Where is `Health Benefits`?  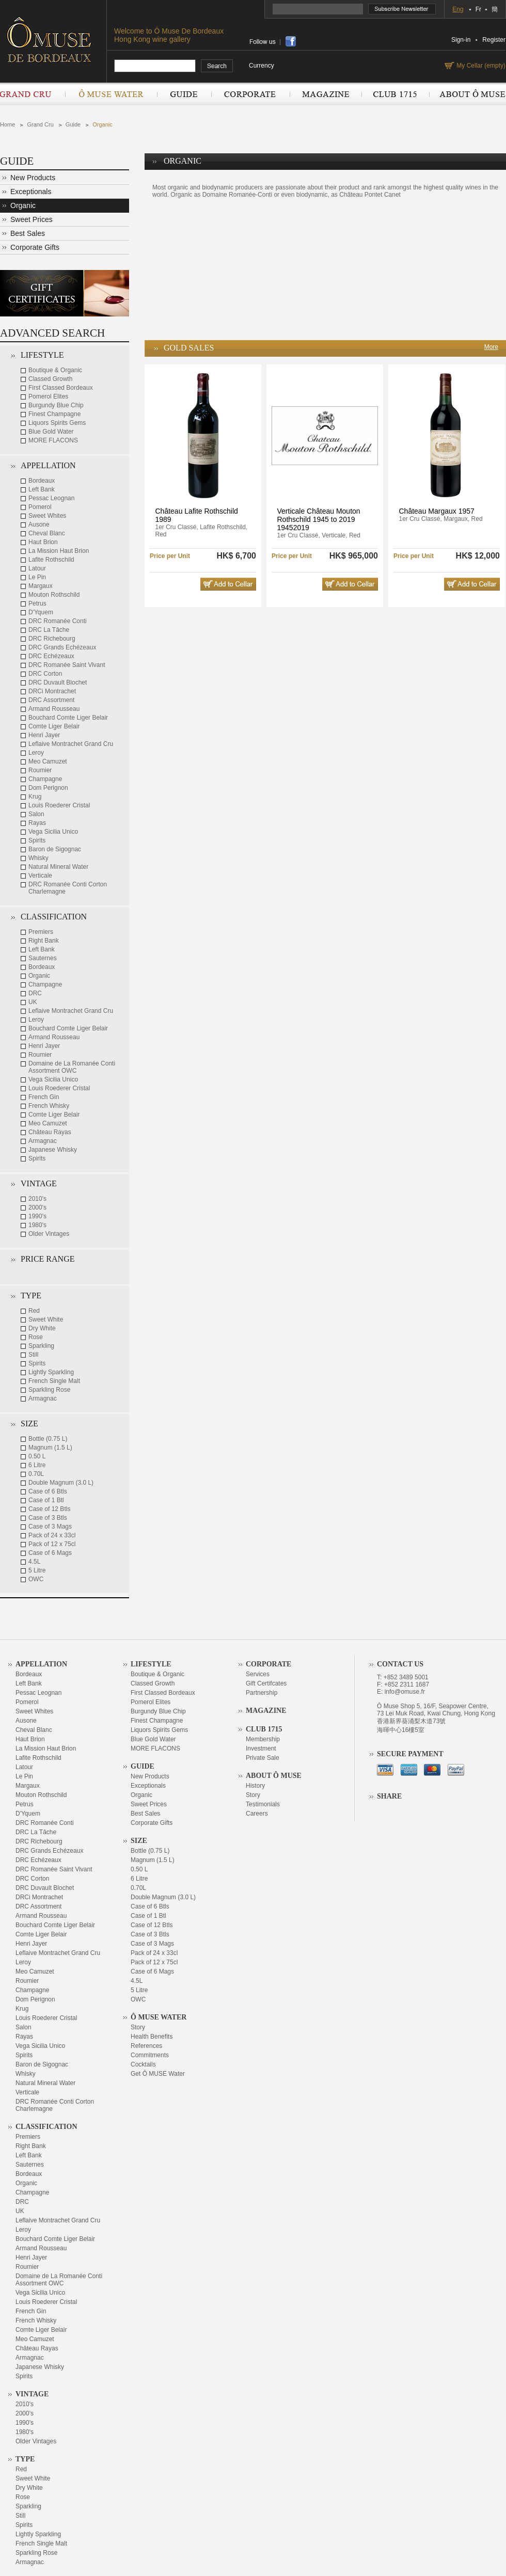
Health Benefits is located at coordinates (151, 2036).